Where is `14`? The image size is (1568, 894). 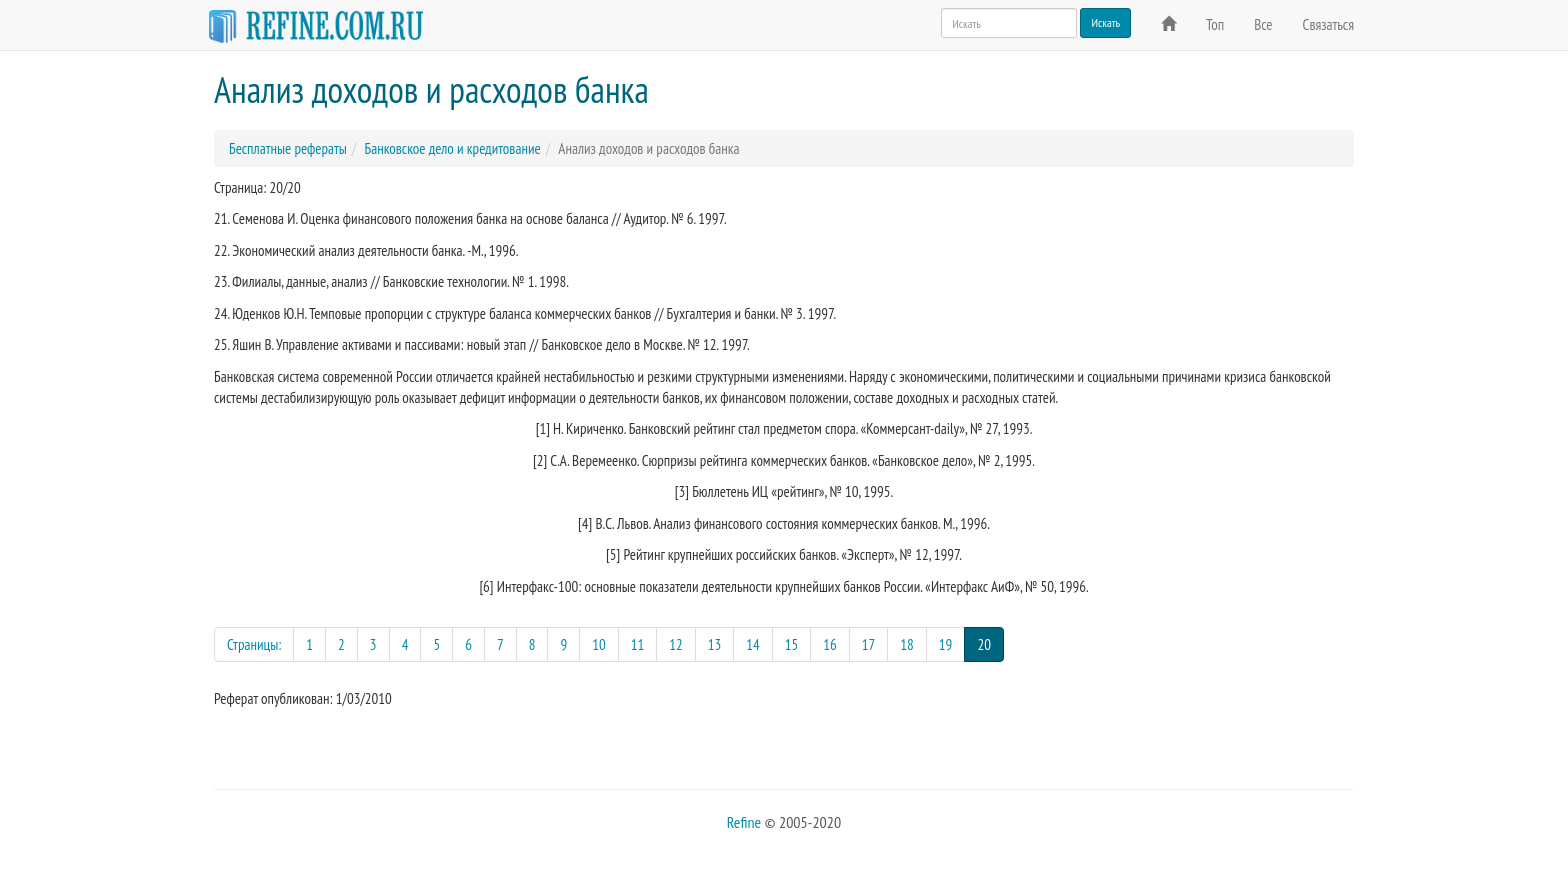 14 is located at coordinates (753, 644).